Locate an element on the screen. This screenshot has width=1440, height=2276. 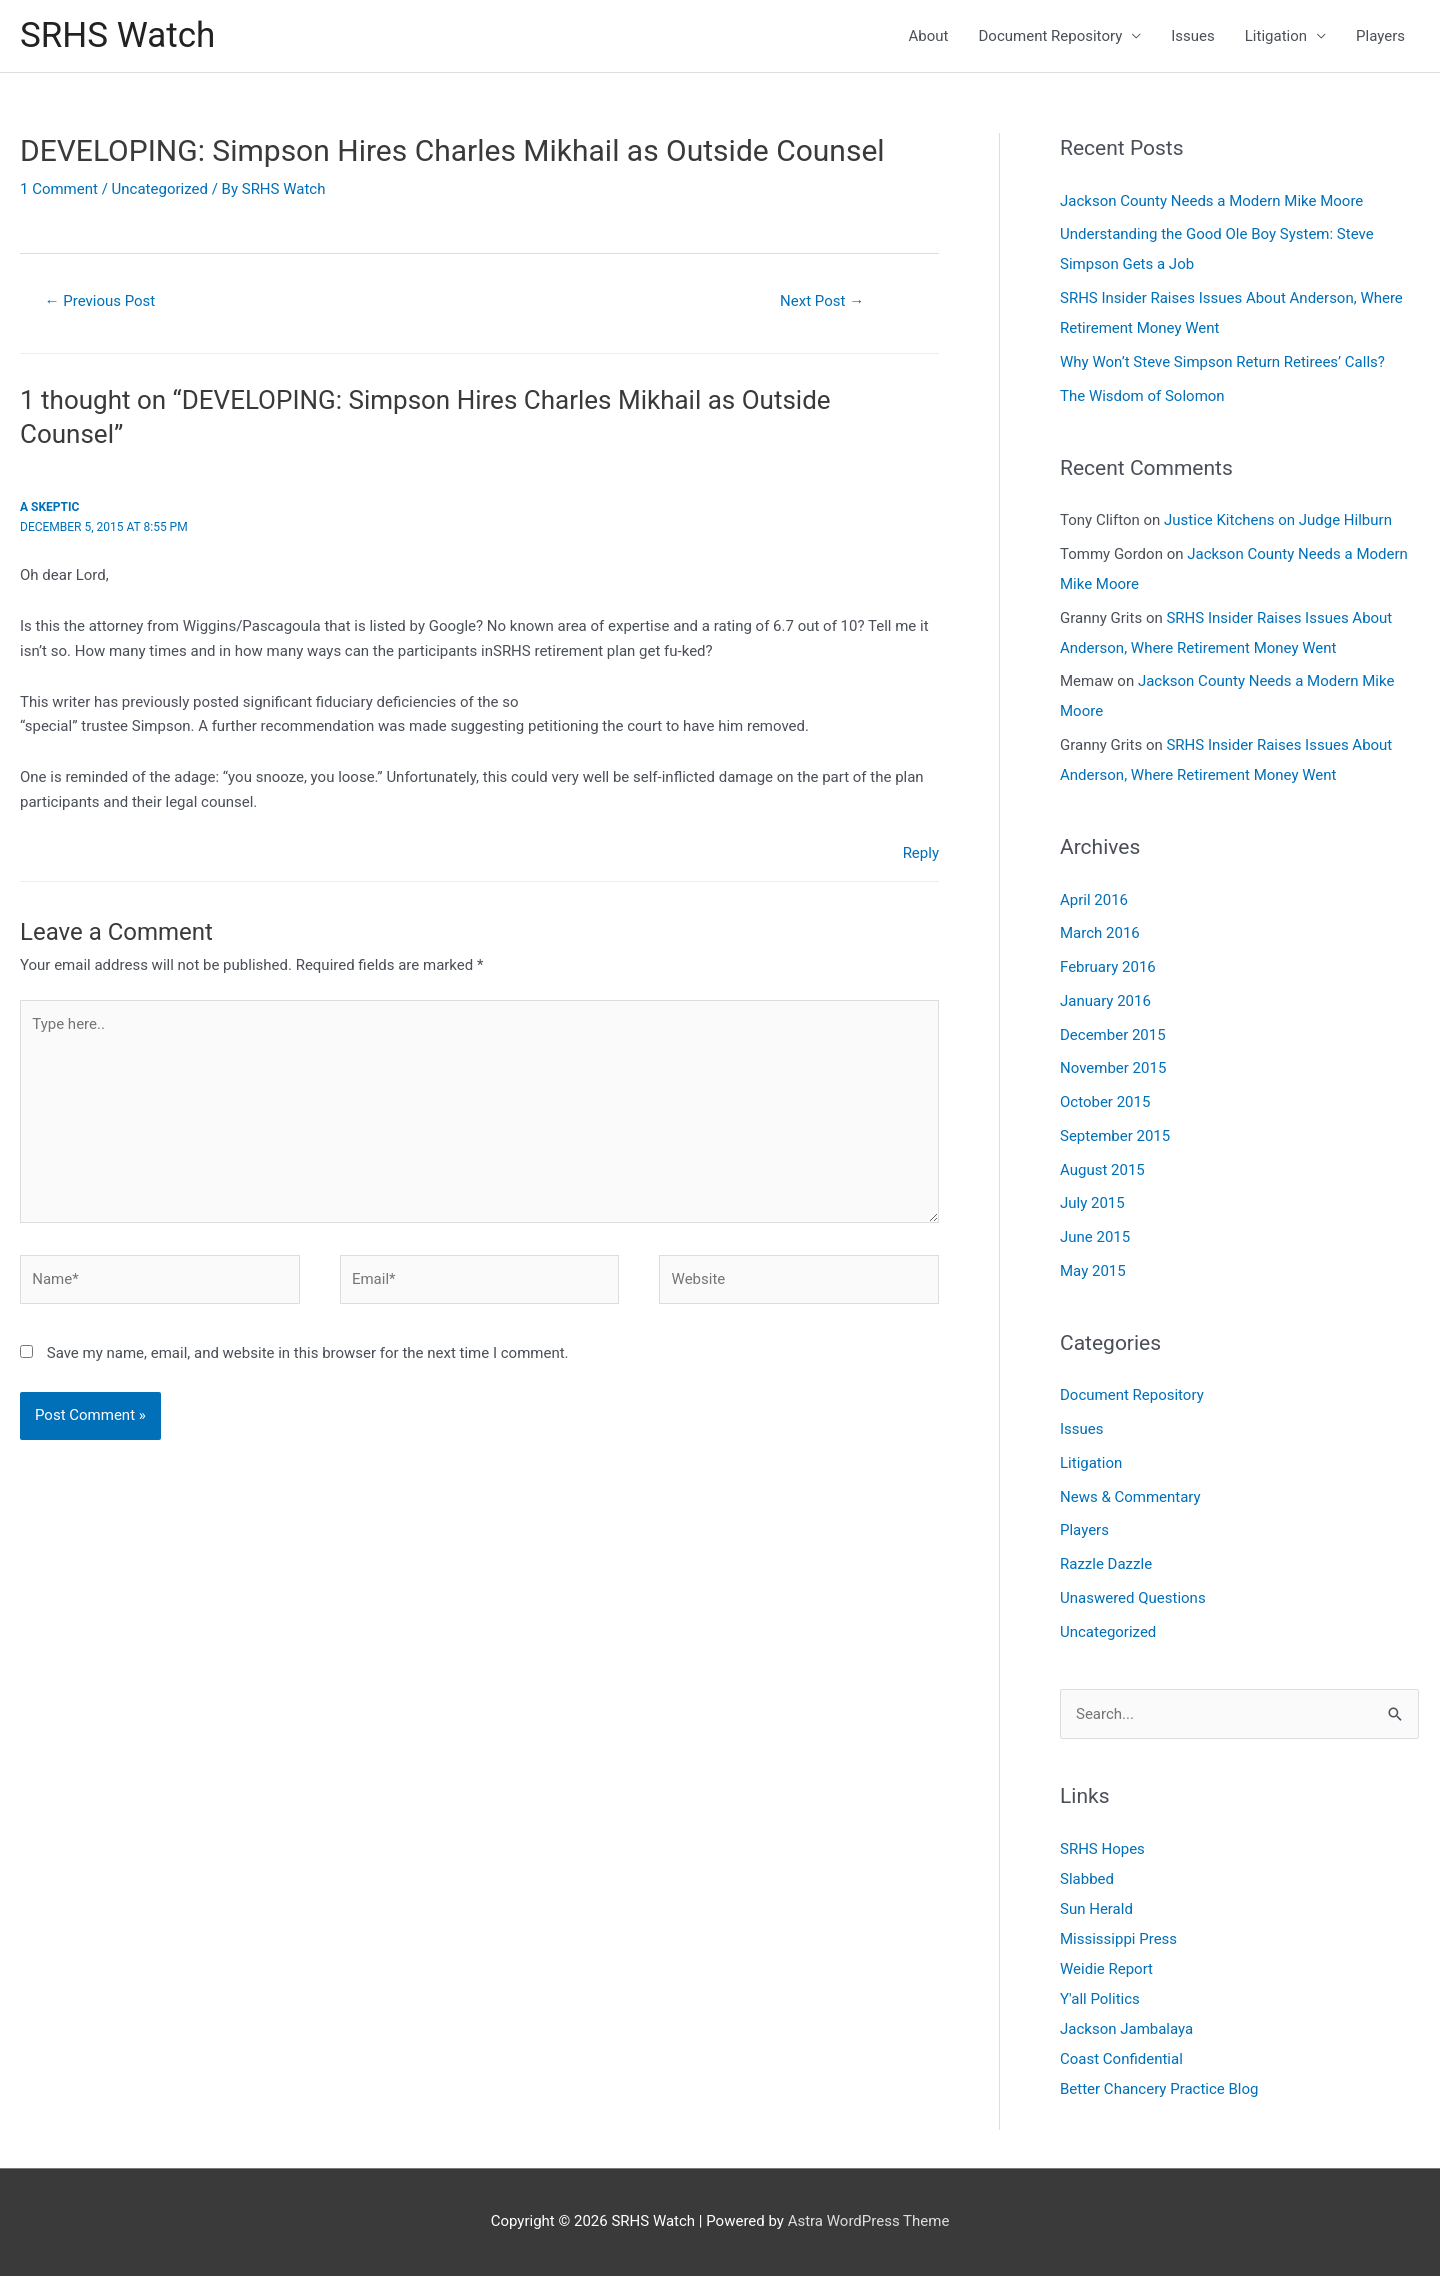
Uncategorized is located at coordinates (160, 189).